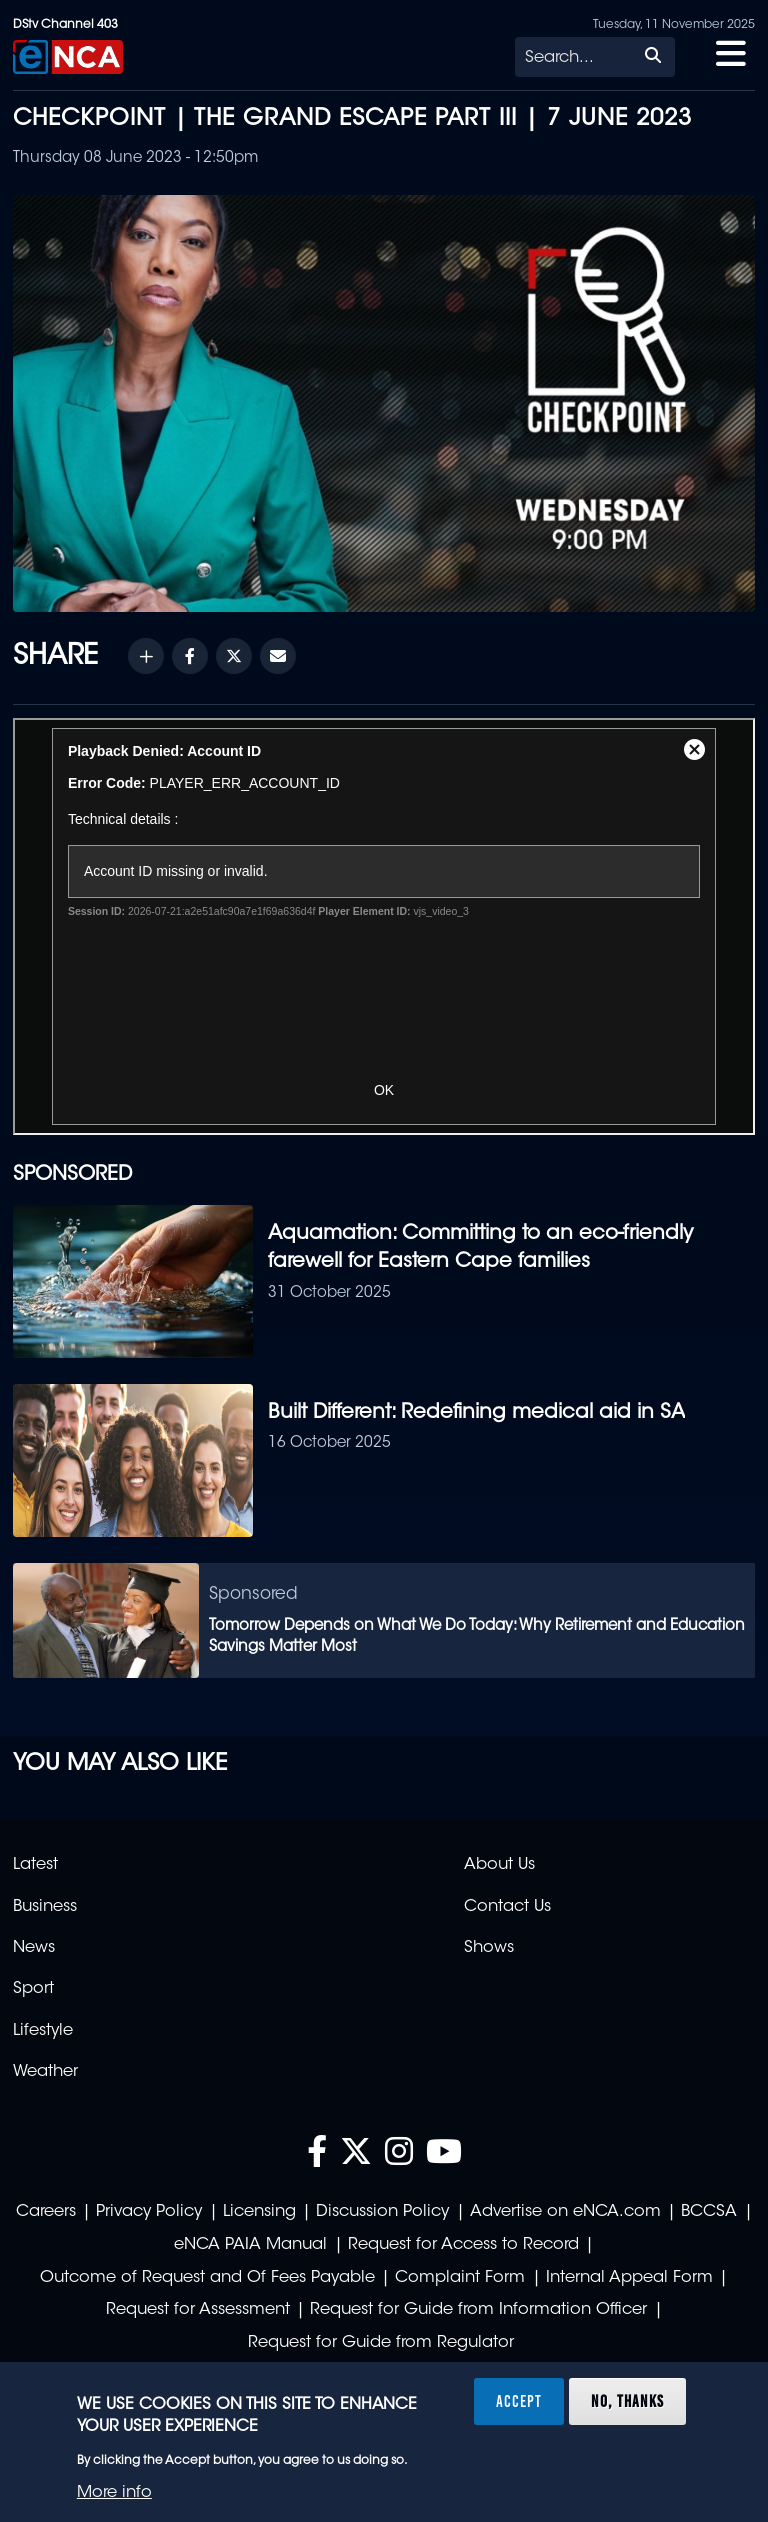 The image size is (768, 2522). I want to click on Request for Access to Record, so click(463, 2245).